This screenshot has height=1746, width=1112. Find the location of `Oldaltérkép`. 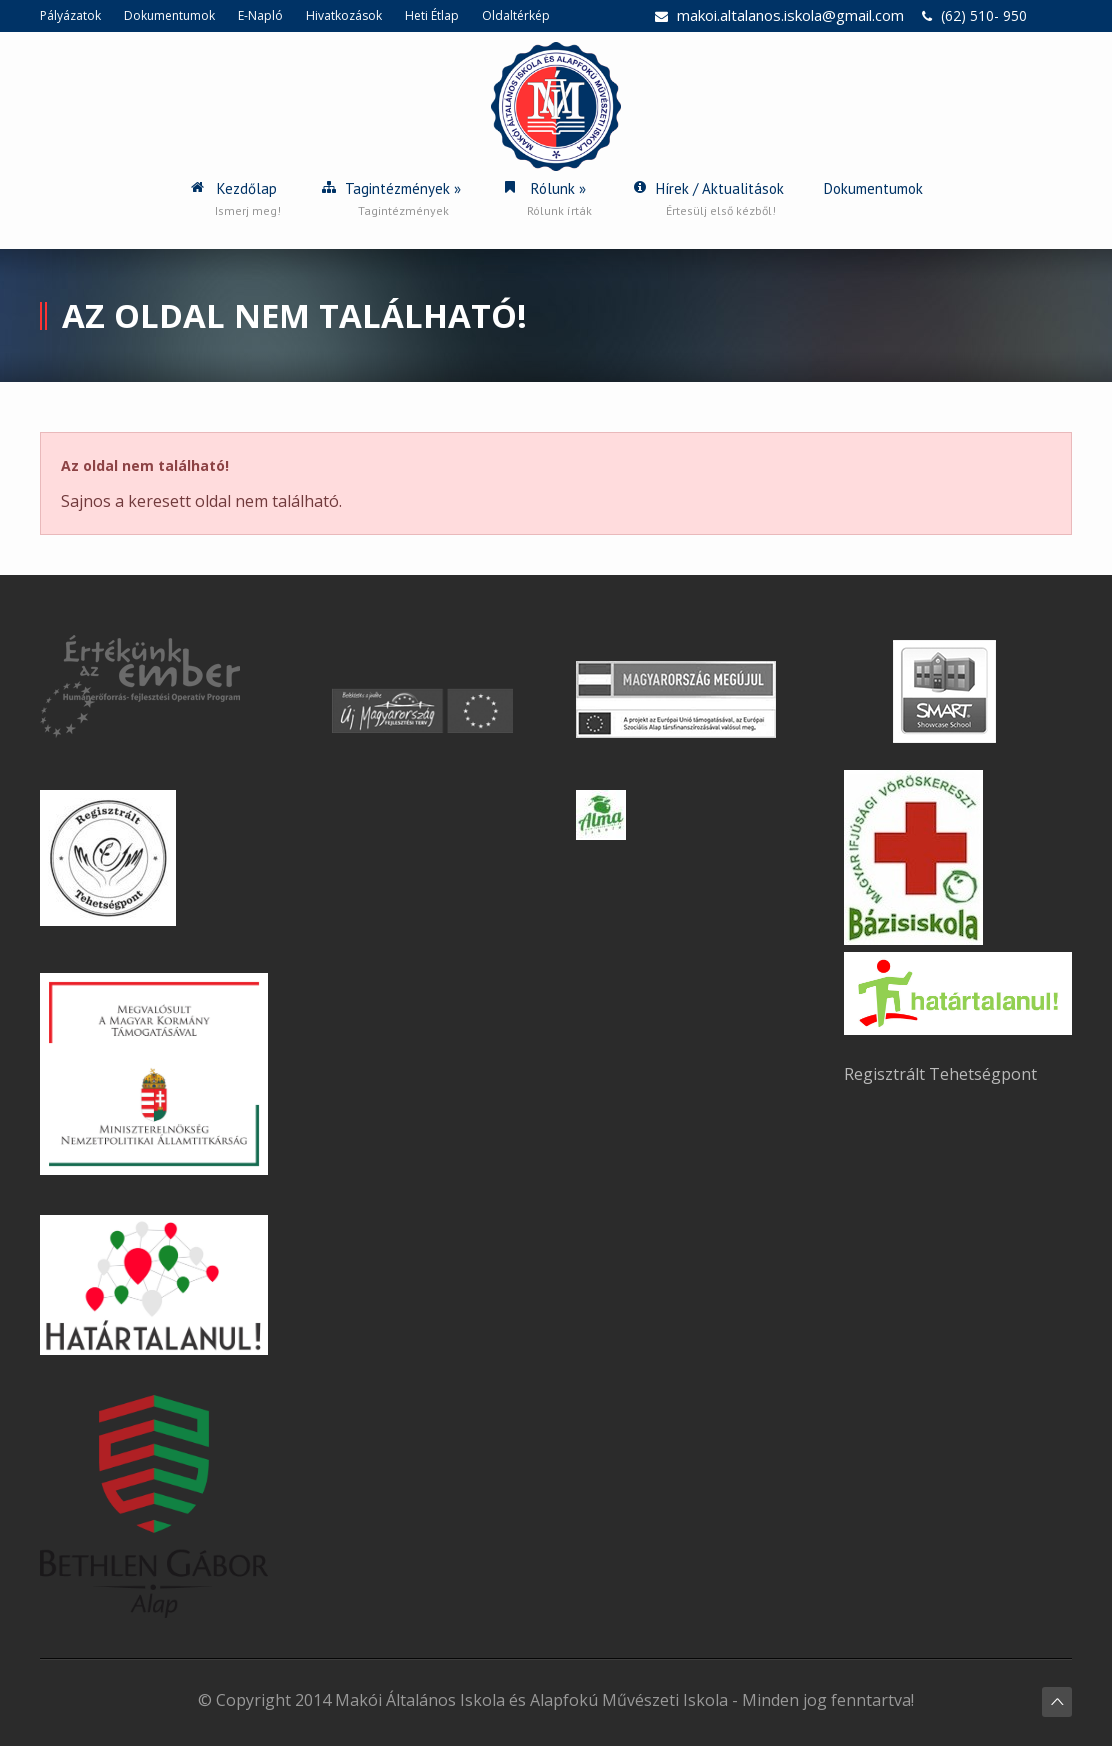

Oldaltérkép is located at coordinates (516, 15).